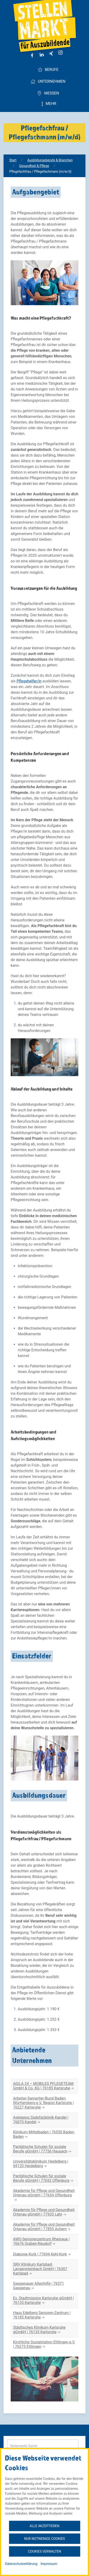  Describe the element at coordinates (40, 2269) in the screenshot. I see `SRH Klinikum Karlsbad-Langensteinbach GmbH | 76307 Karlsbad` at that location.